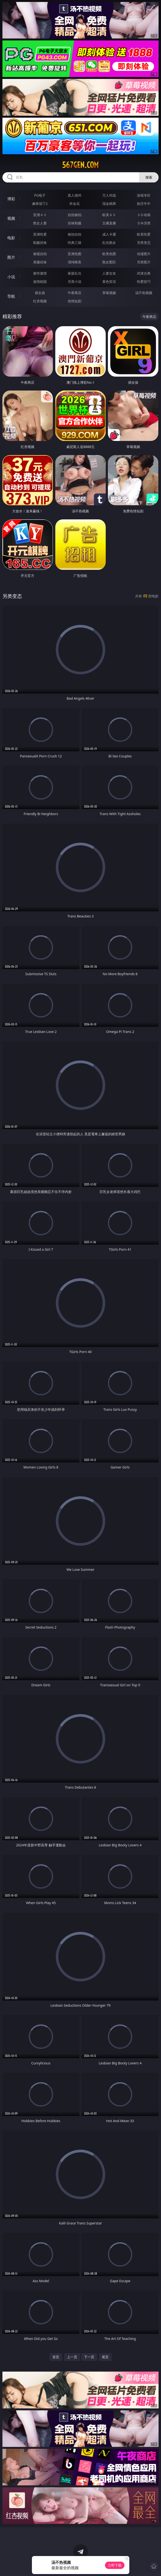 The height and width of the screenshot is (2576, 161). What do you see at coordinates (109, 262) in the screenshot?
I see `熟女图区` at bounding box center [109, 262].